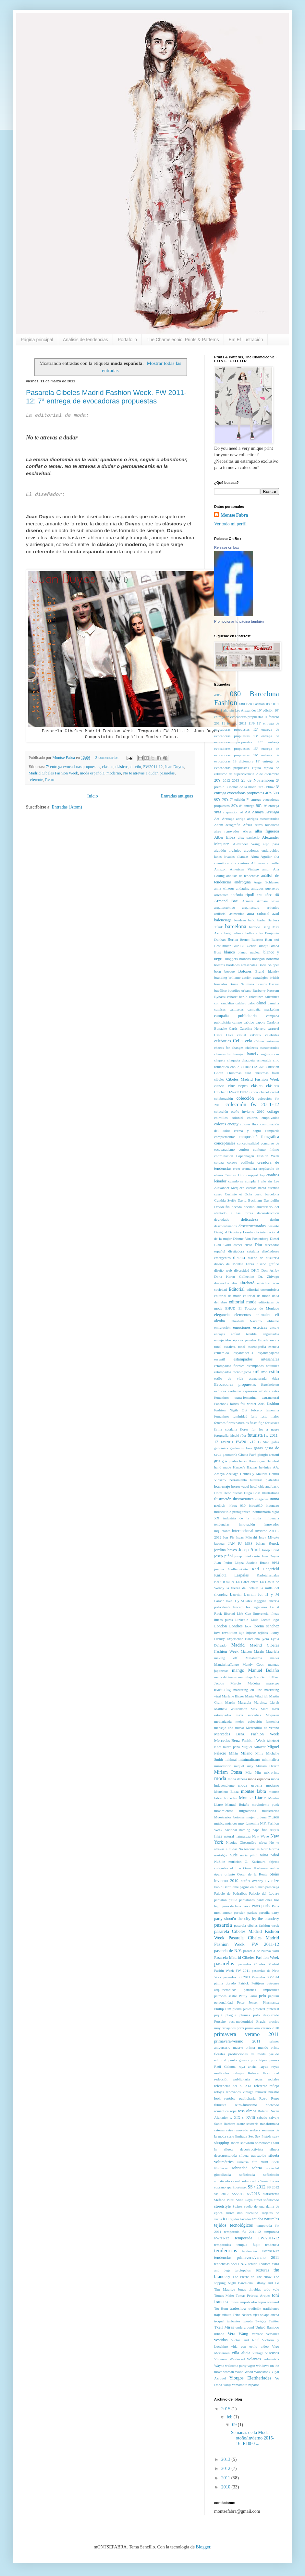  What do you see at coordinates (228, 1378) in the screenshot?
I see `estilo de vida` at bounding box center [228, 1378].